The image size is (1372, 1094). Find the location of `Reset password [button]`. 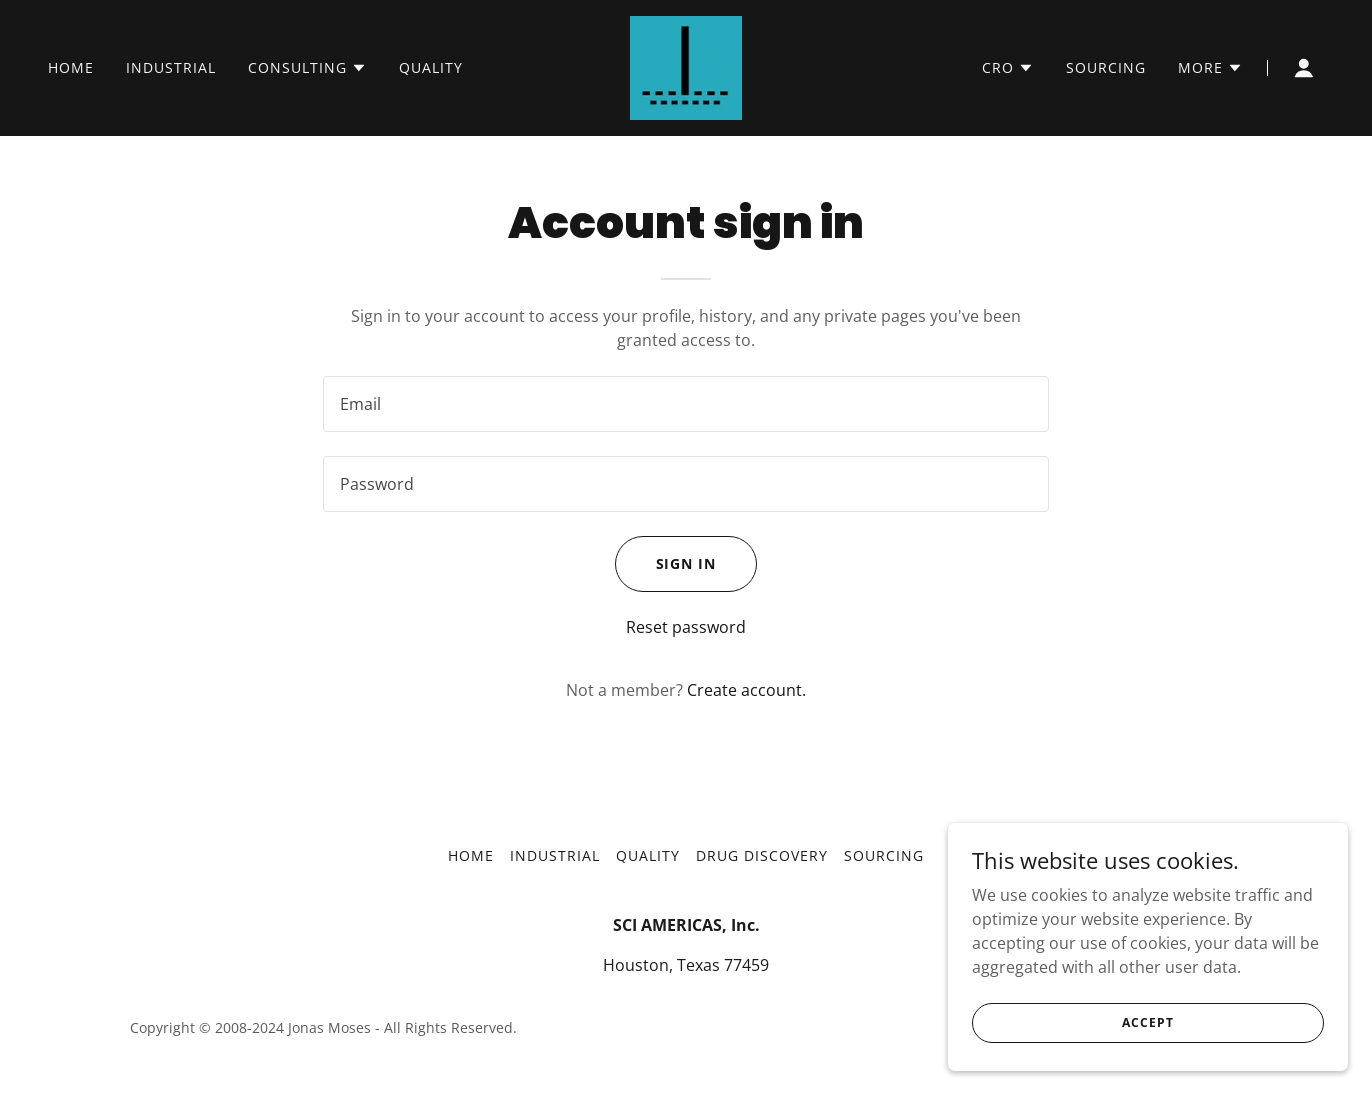

Reset password [button] is located at coordinates (686, 627).